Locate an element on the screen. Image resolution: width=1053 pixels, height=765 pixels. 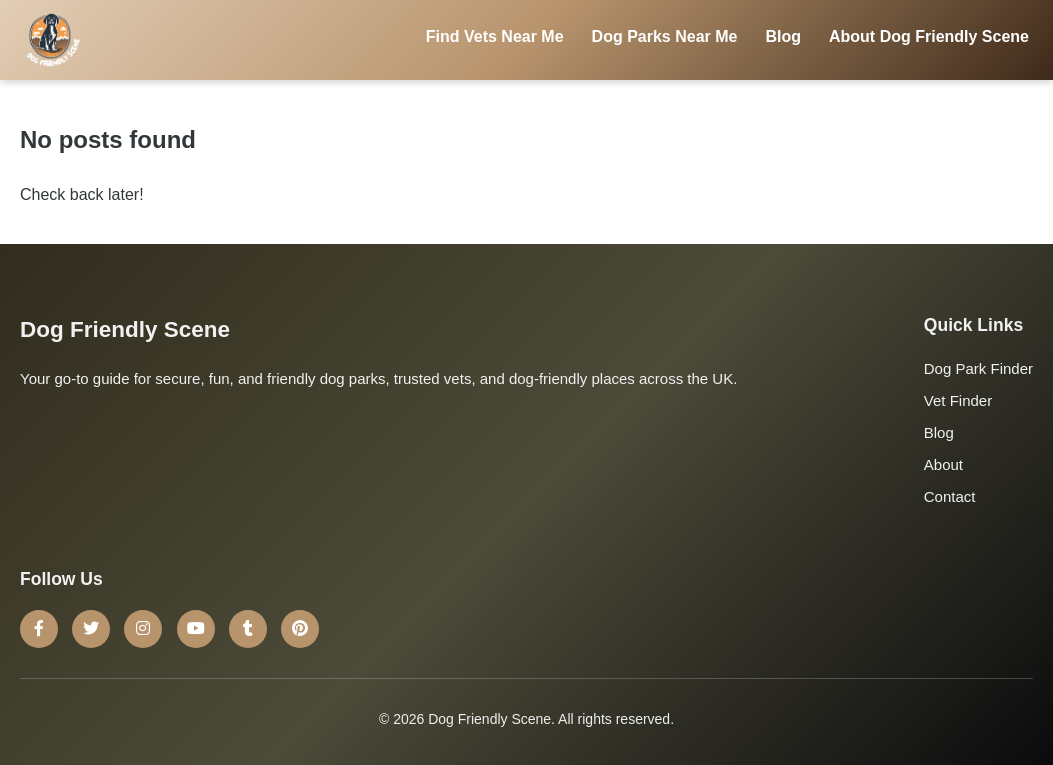
[Facebook] is located at coordinates (39, 629).